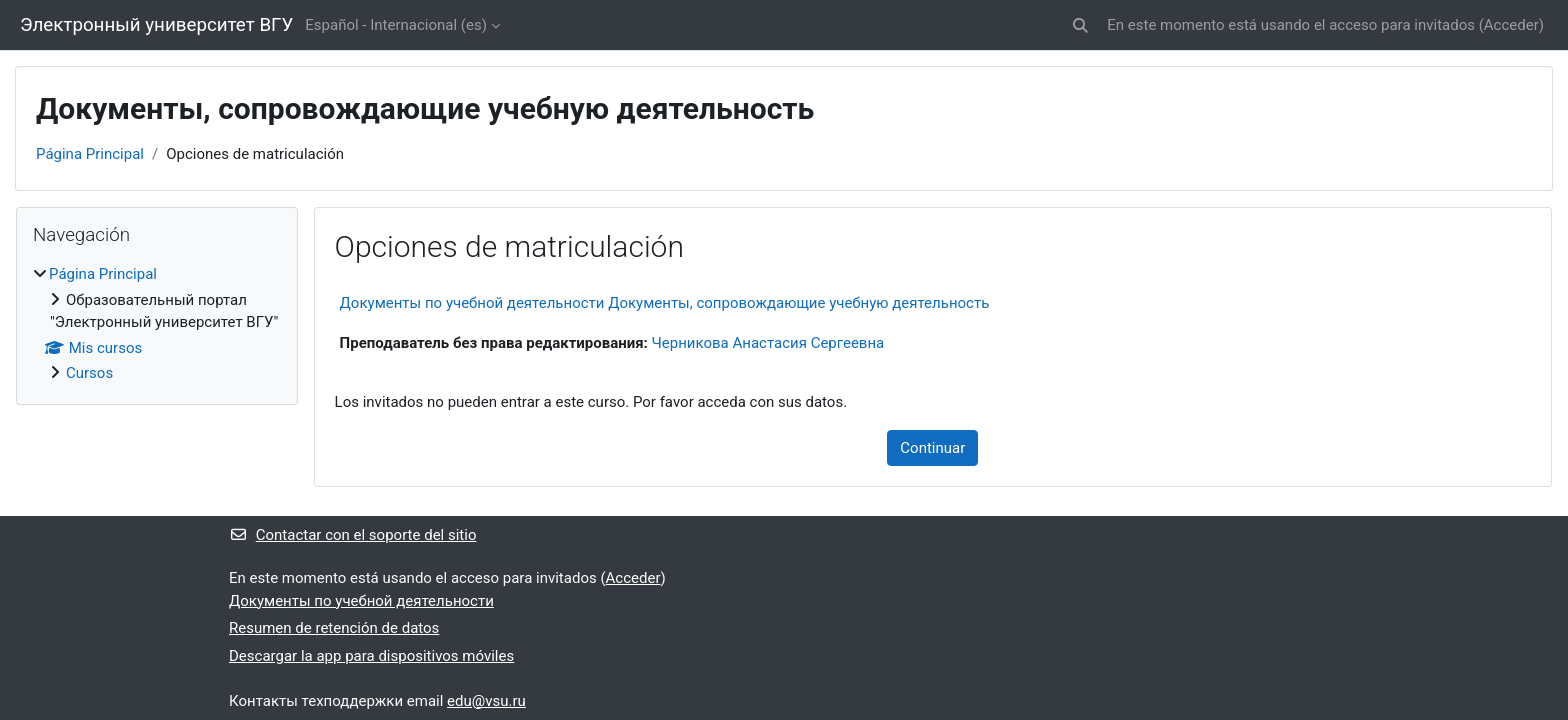  Describe the element at coordinates (157, 324) in the screenshot. I see `[treeitem]` at that location.